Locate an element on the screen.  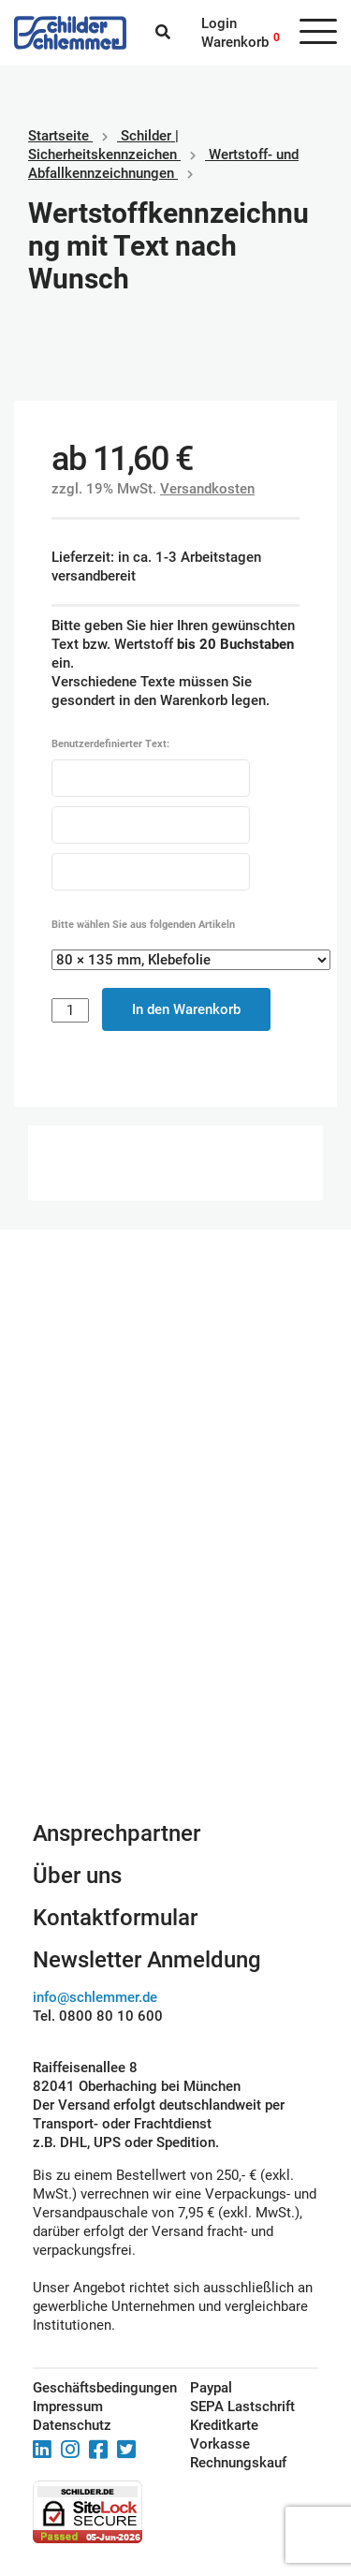
Versandkosten is located at coordinates (207, 488).